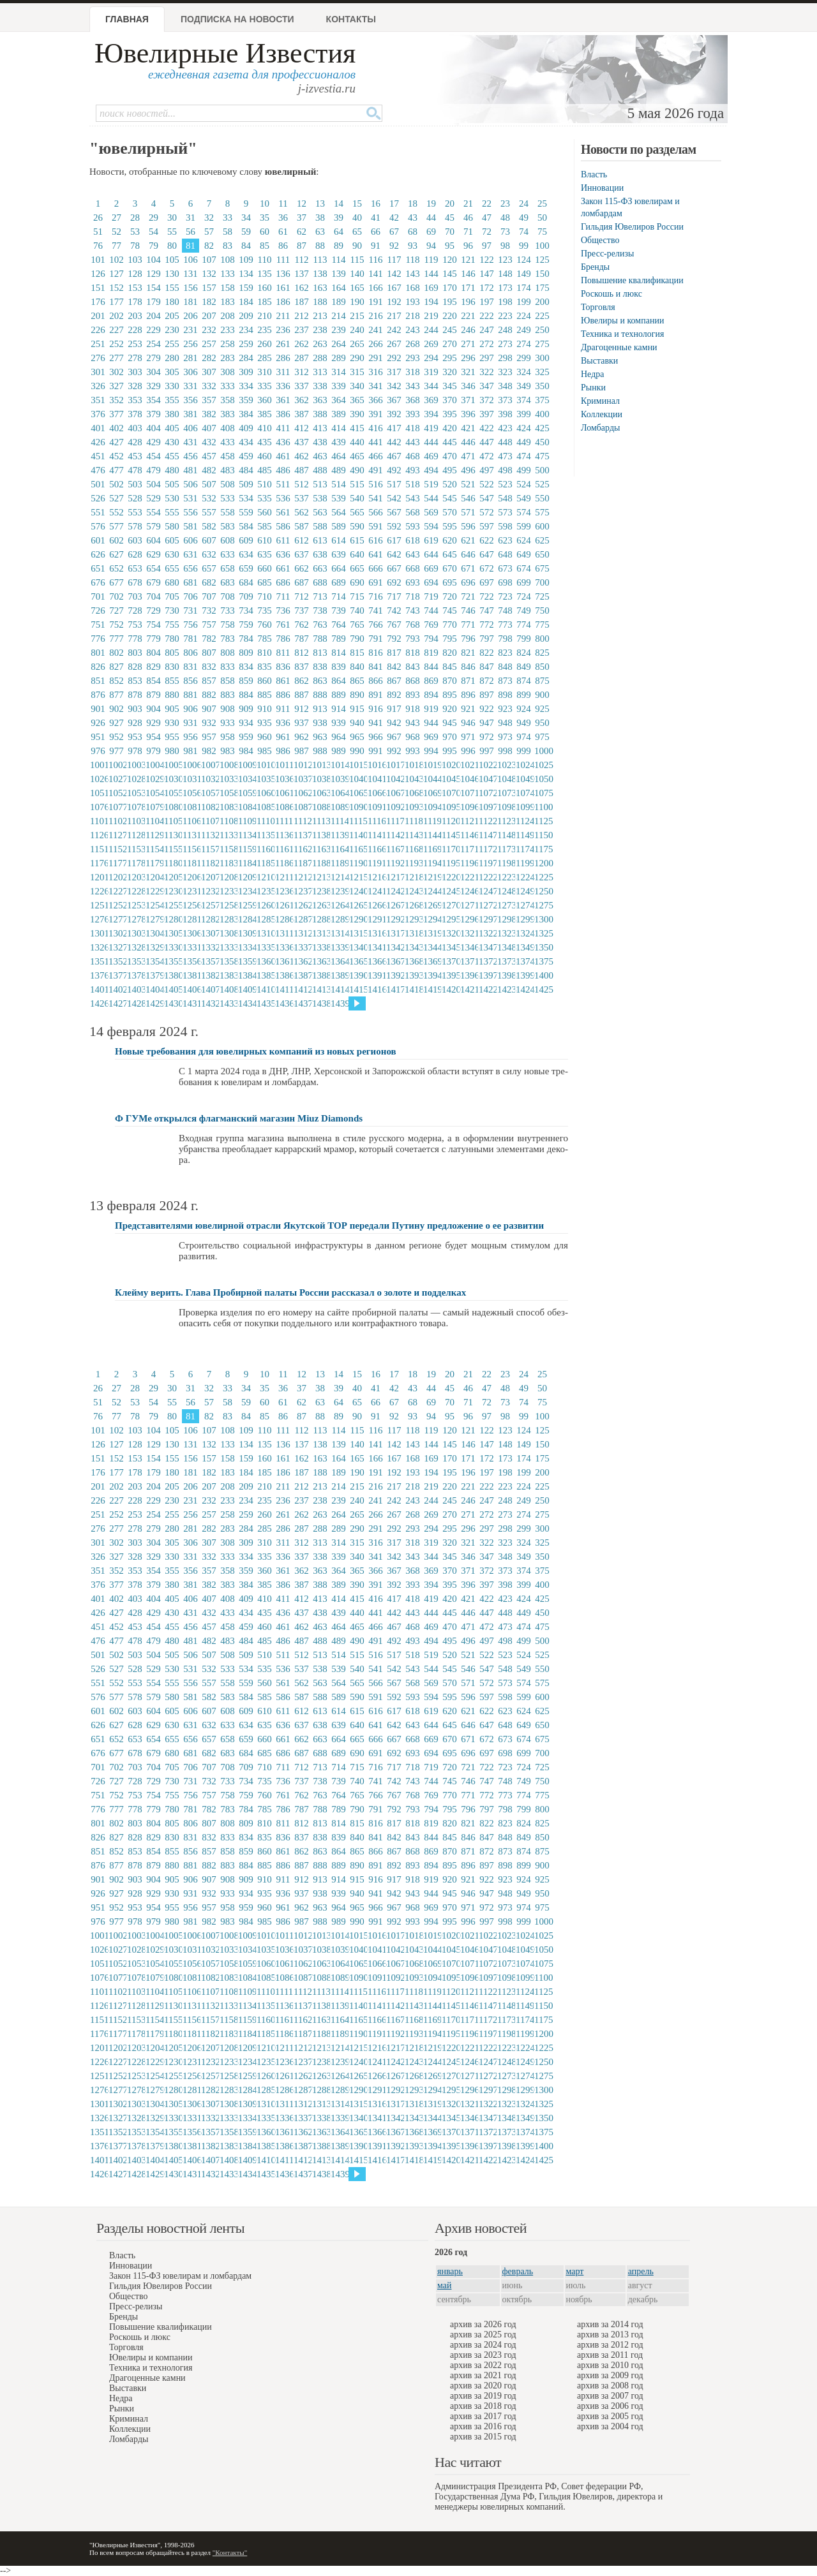  I want to click on 879, so click(153, 695).